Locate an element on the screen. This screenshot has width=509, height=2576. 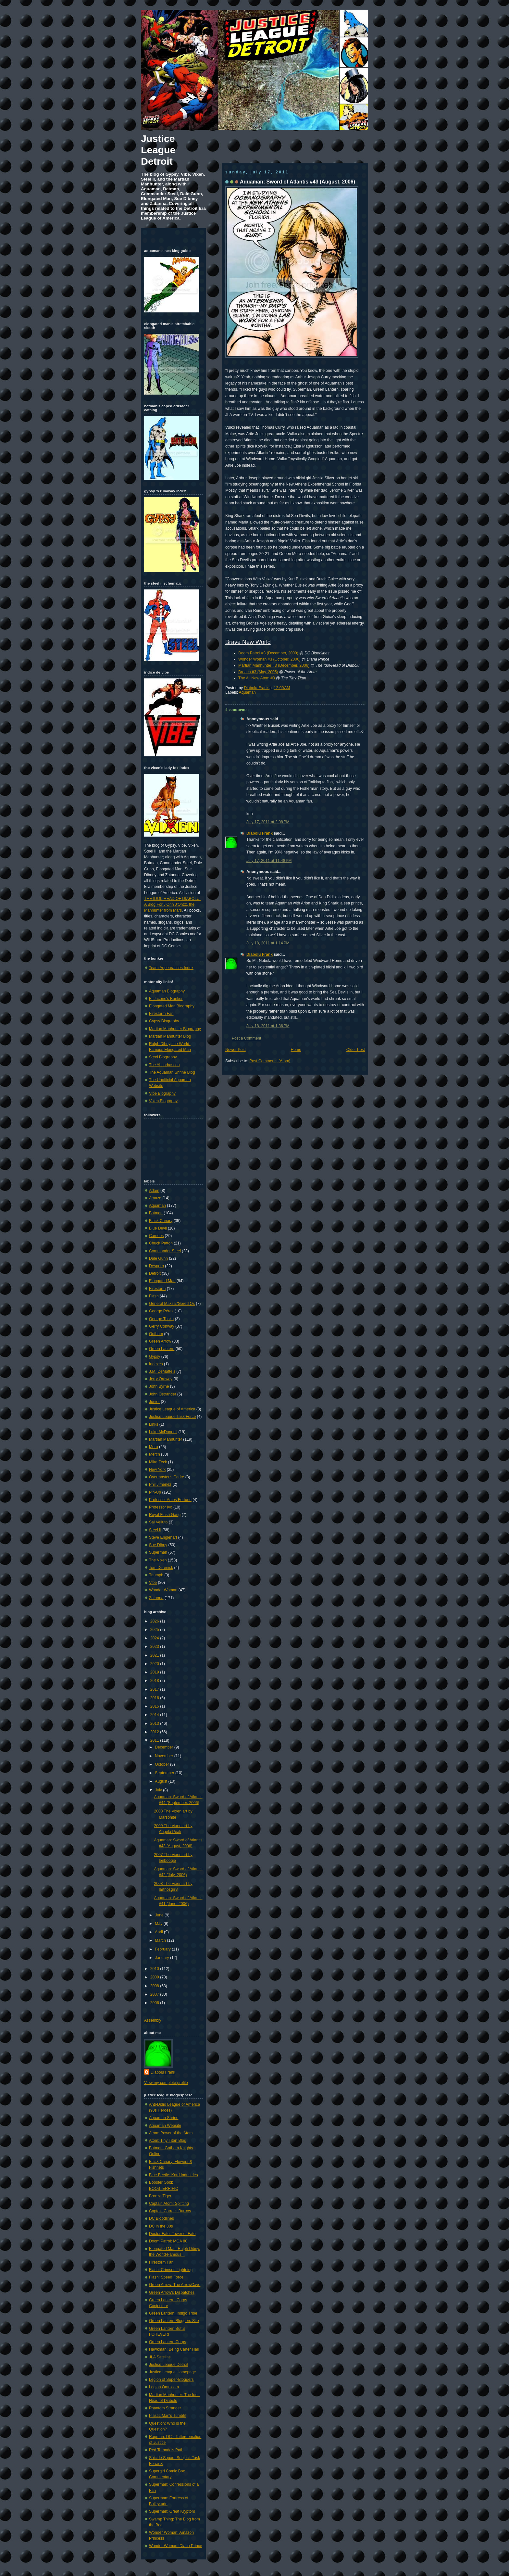
2024 is located at coordinates (155, 1638).